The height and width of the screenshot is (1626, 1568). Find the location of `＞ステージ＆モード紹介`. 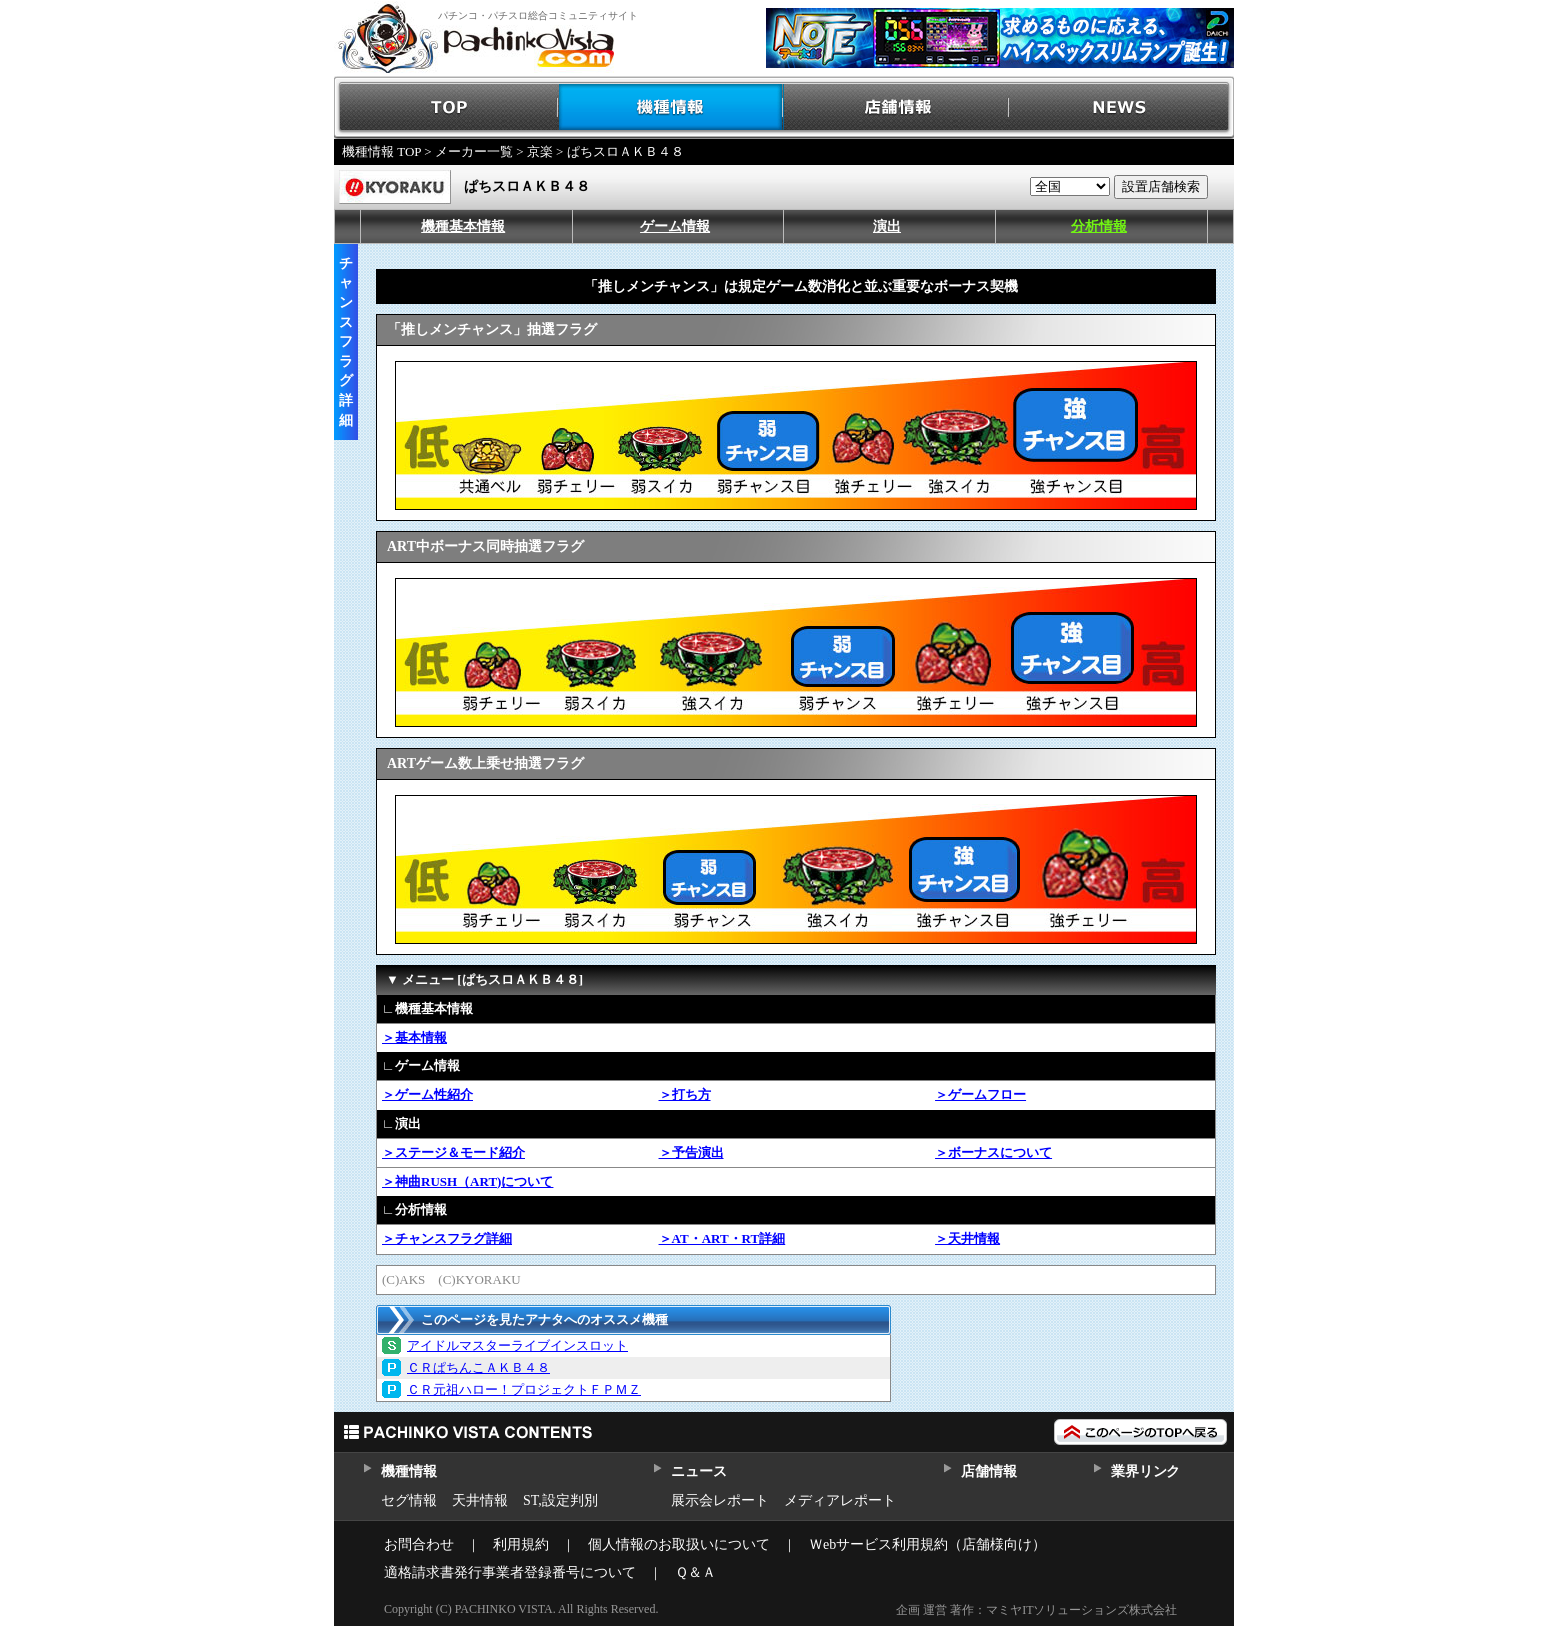

＞ステージ＆モード紹介 is located at coordinates (453, 1152).